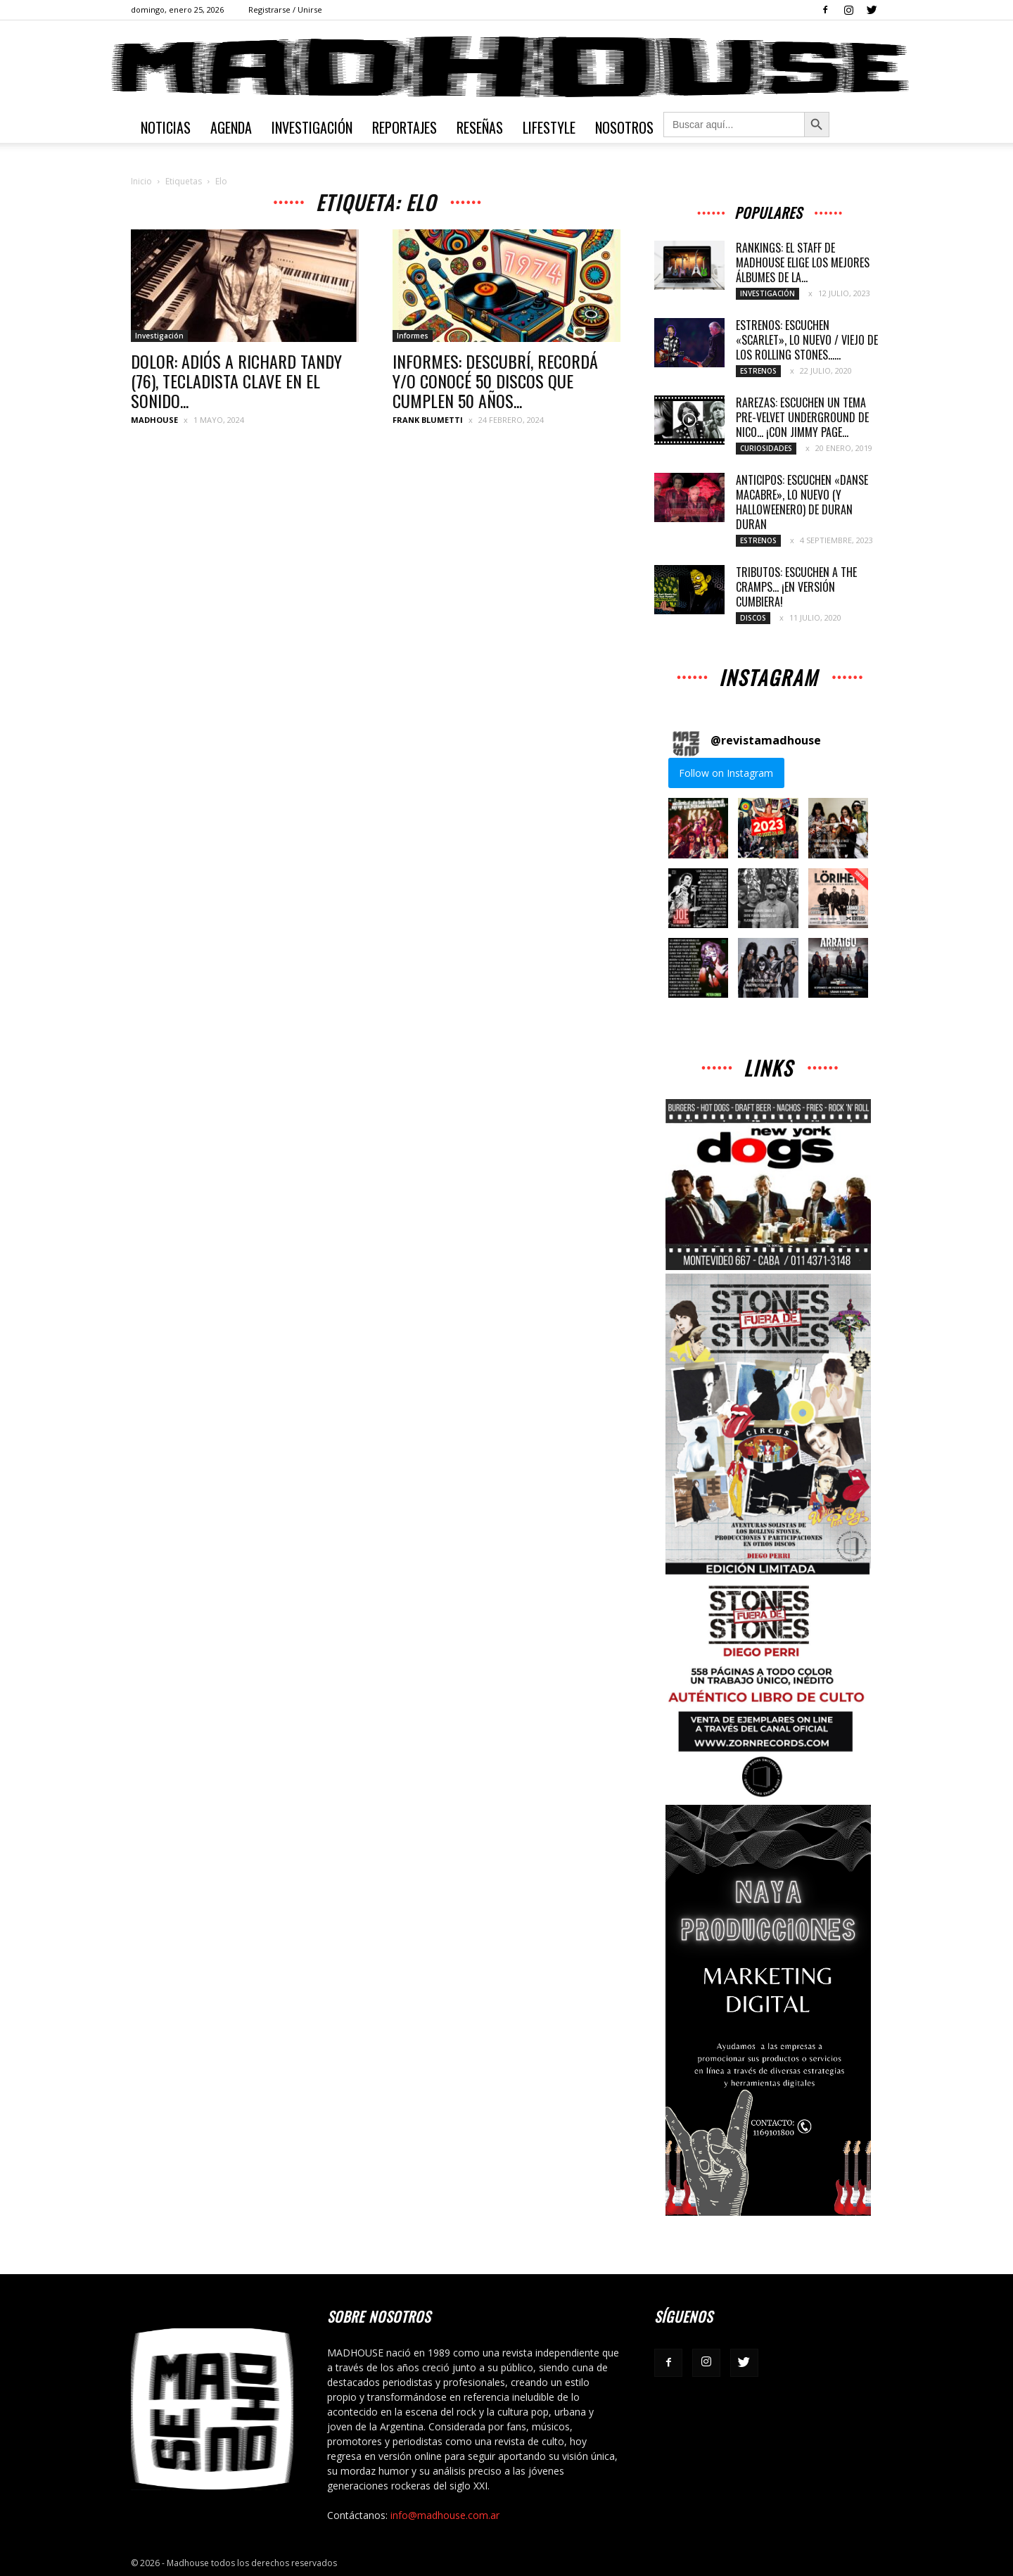 Image resolution: width=1013 pixels, height=2576 pixels. I want to click on Follow on Instagram [Follow revistamadhouse on Instagram], so click(726, 773).